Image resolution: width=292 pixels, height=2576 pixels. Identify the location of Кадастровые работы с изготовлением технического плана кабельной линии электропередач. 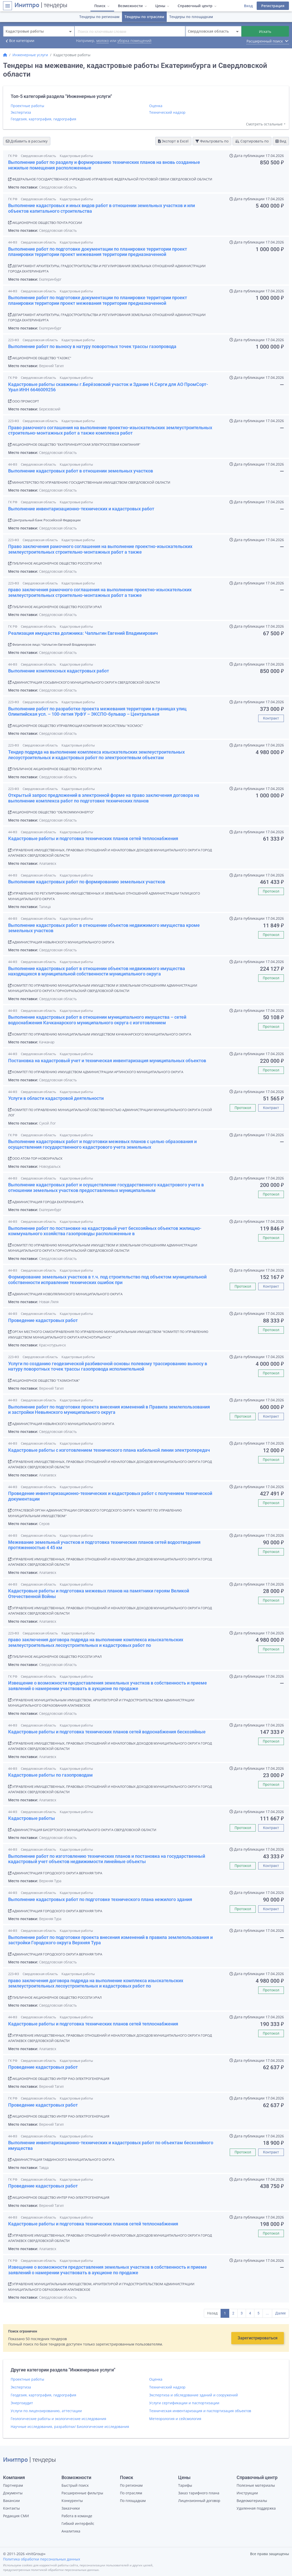
(109, 1450).